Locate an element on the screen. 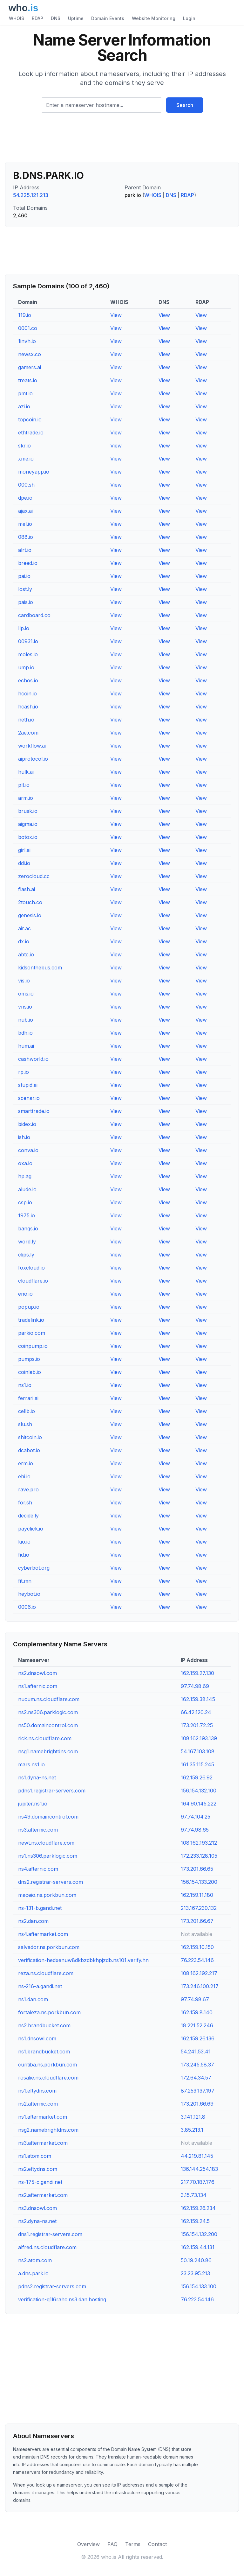 The height and width of the screenshot is (2576, 244). 2touch.co is located at coordinates (30, 902).